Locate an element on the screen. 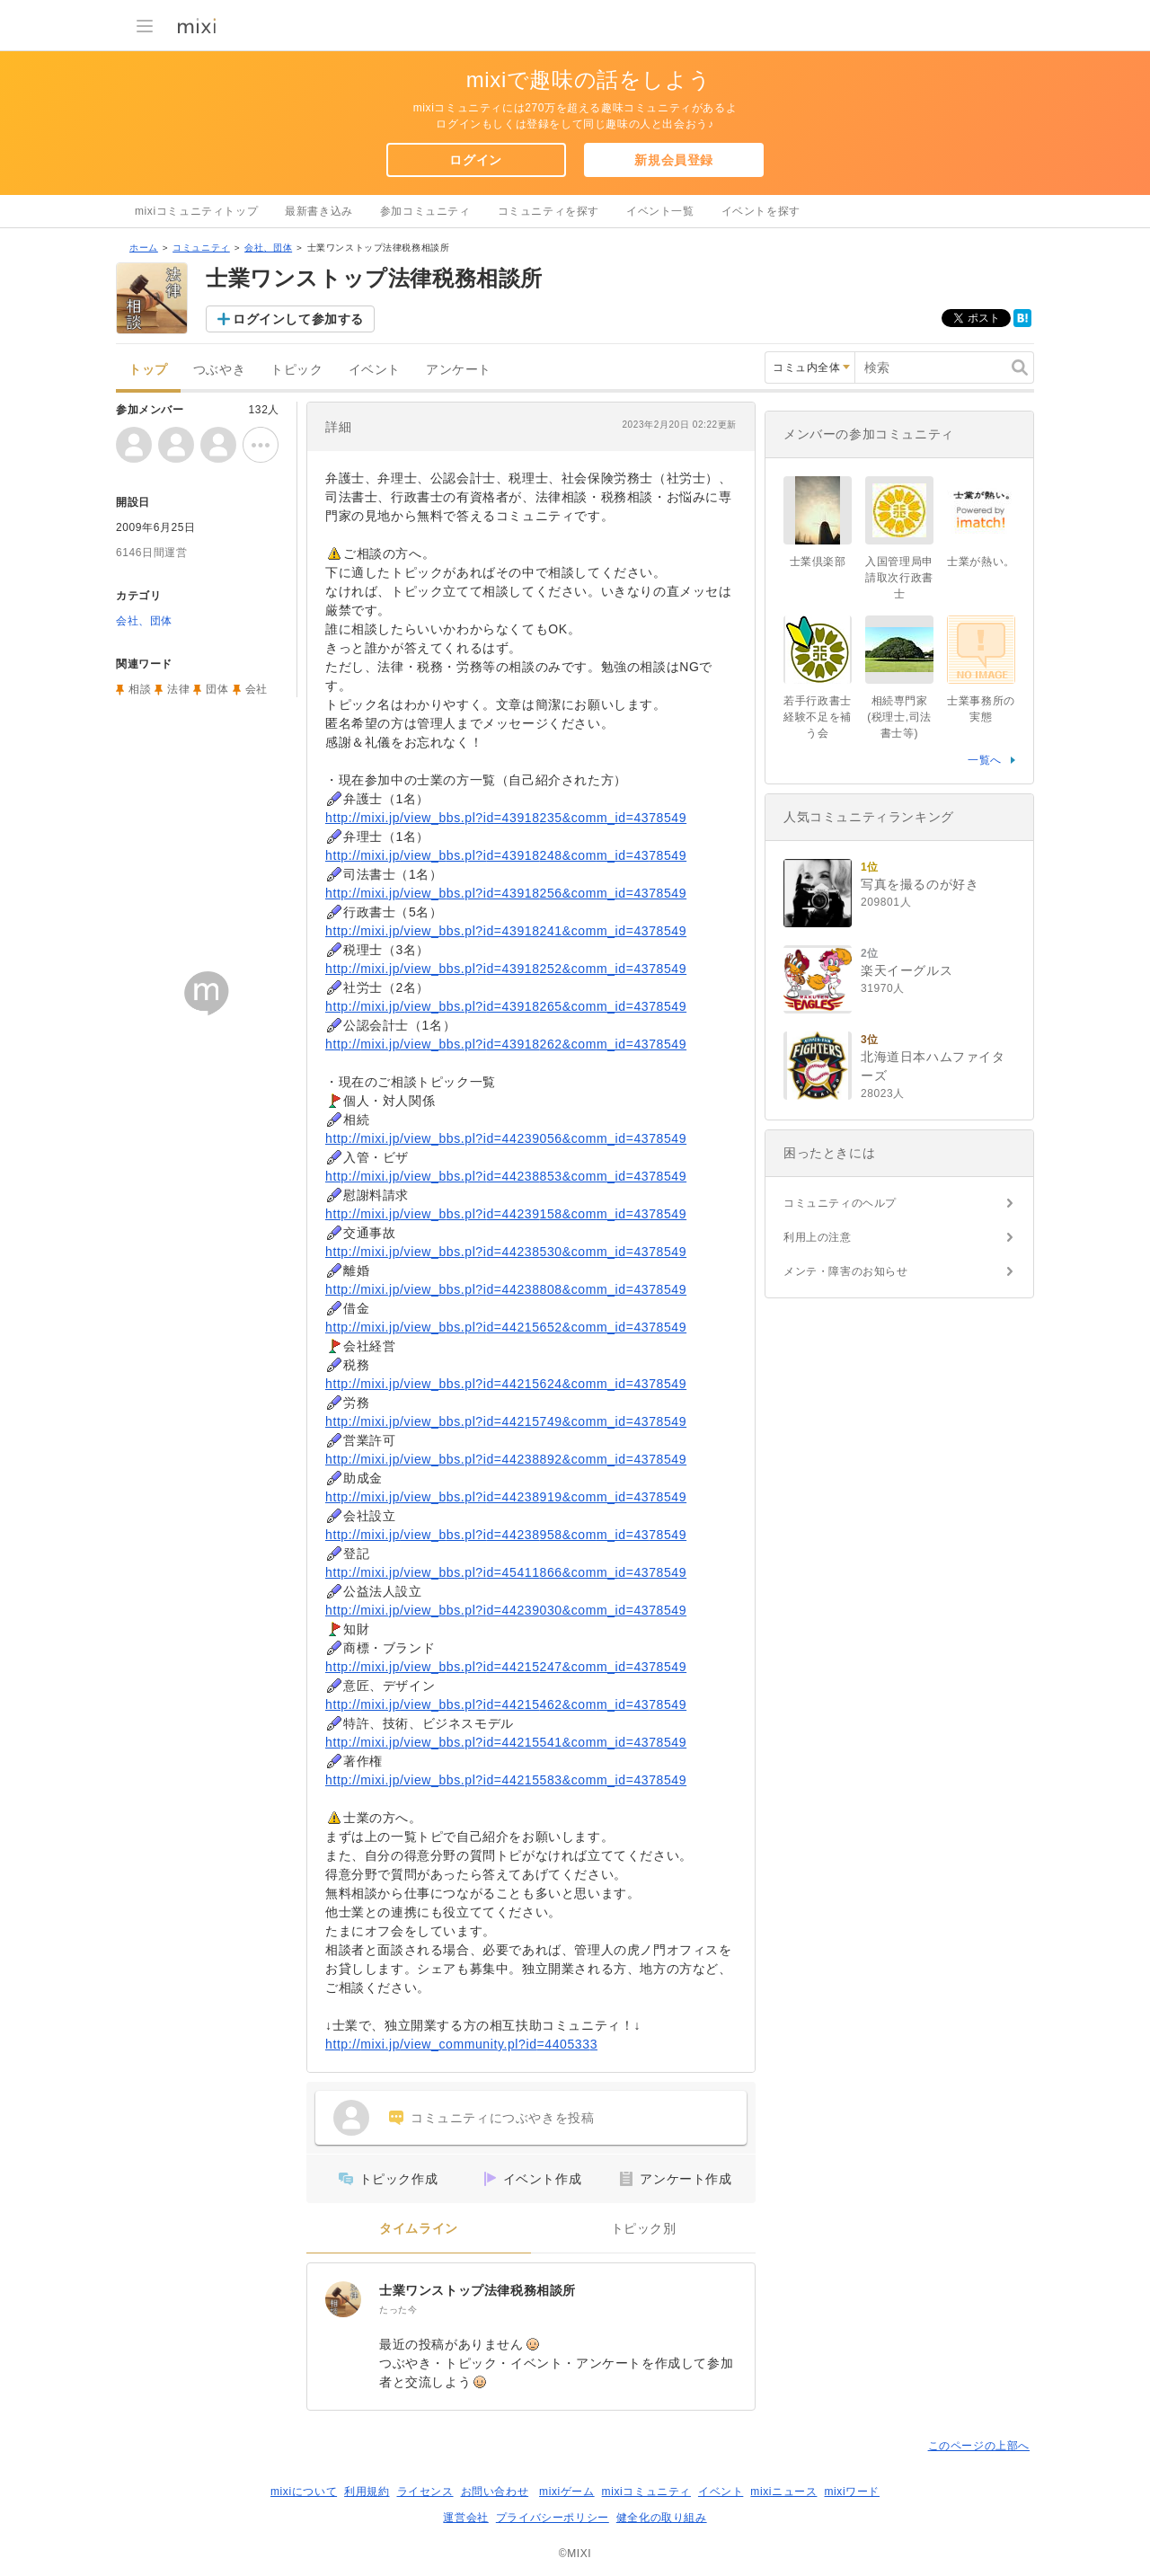 Image resolution: width=1150 pixels, height=2576 pixels. http://mixi.jp/view_bbs.pl?id=44215652&comm_id=4378549 is located at coordinates (505, 1327).